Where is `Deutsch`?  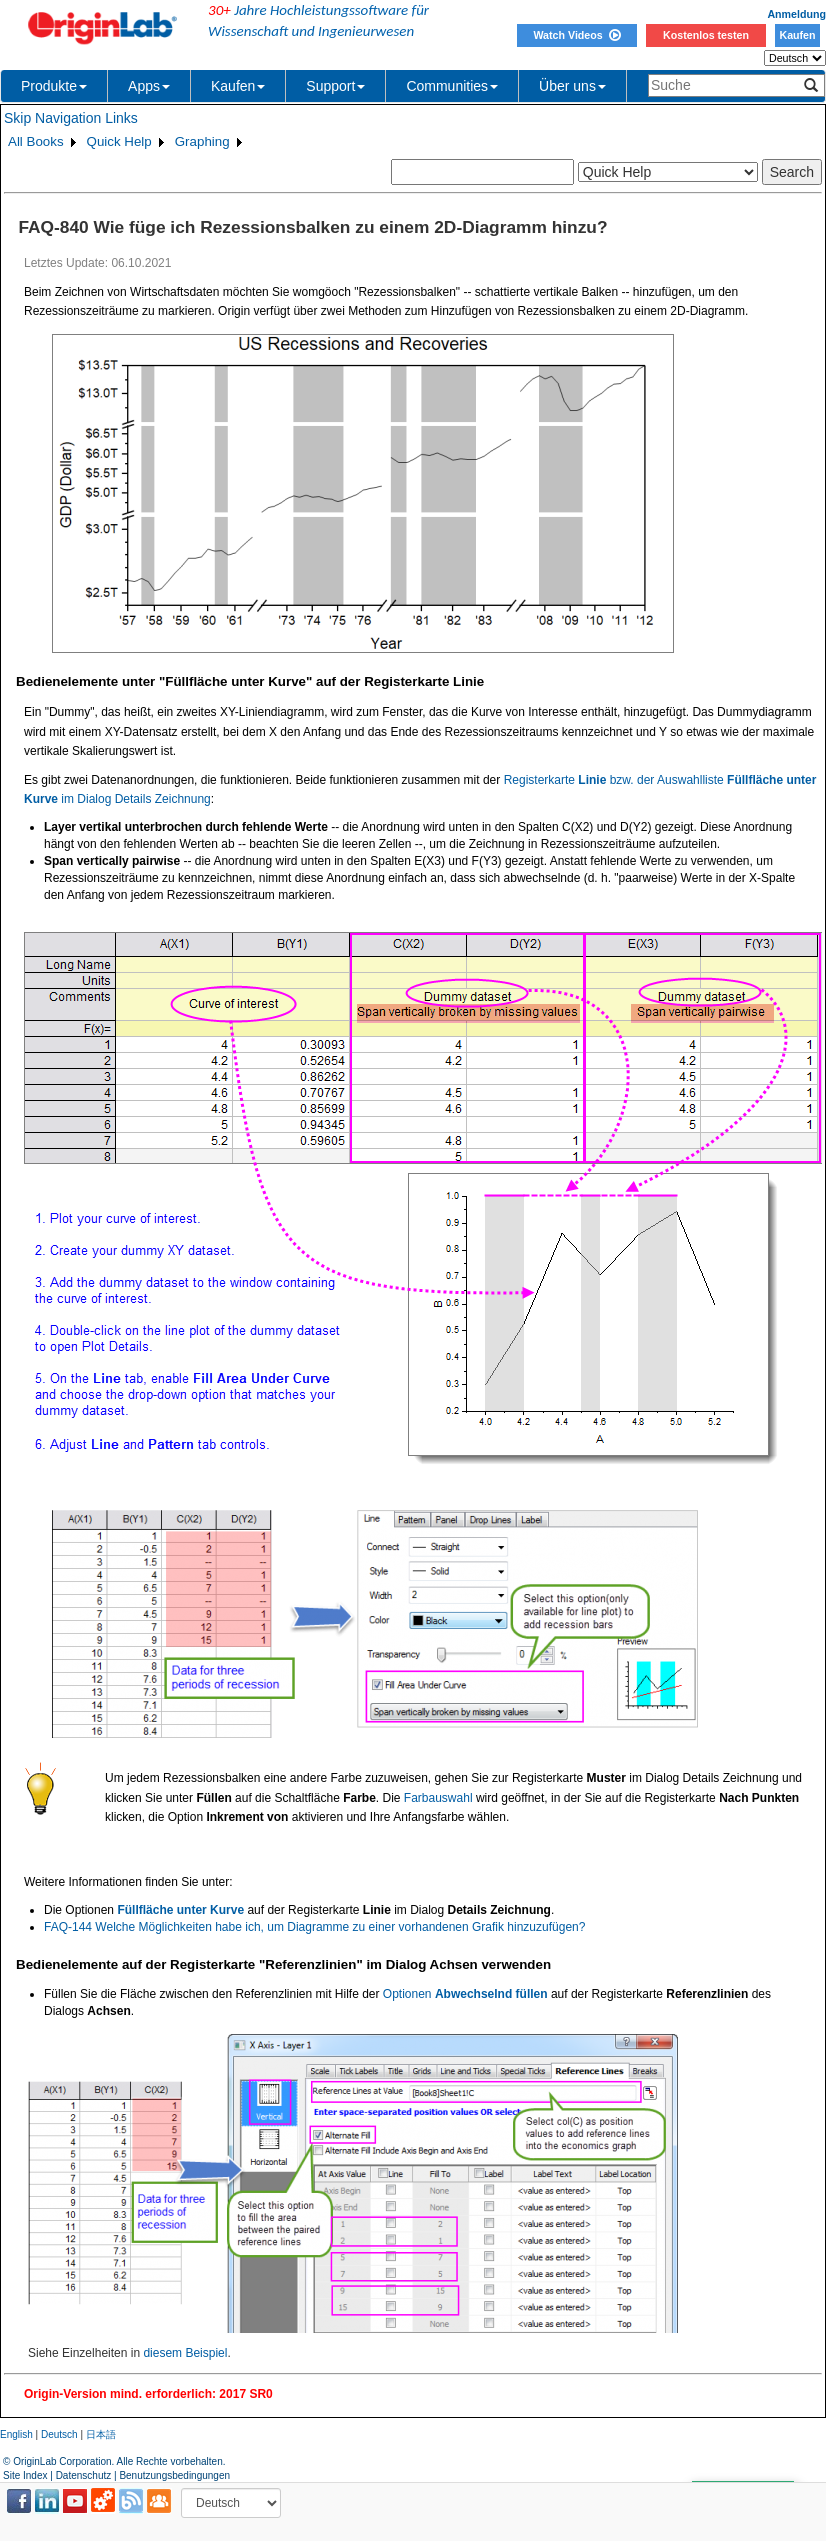
Deutsch is located at coordinates (59, 2434).